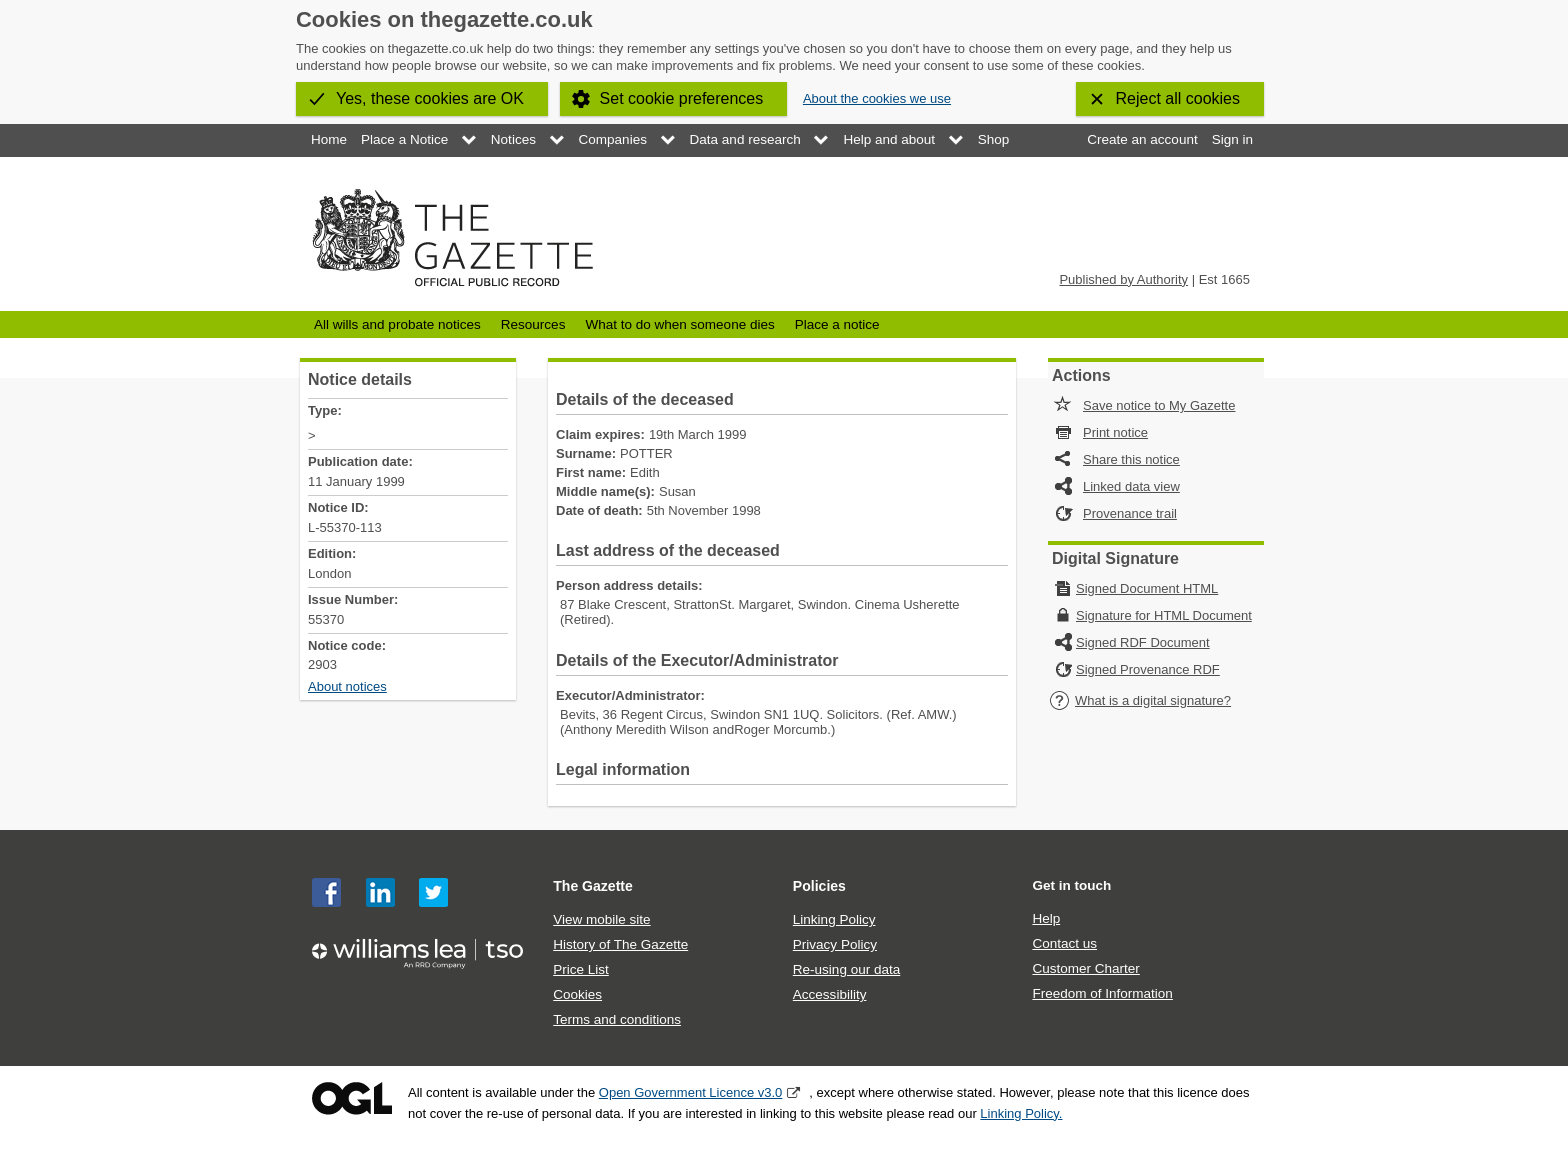 Image resolution: width=1568 pixels, height=1159 pixels. What do you see at coordinates (835, 944) in the screenshot?
I see `Privacy Policy` at bounding box center [835, 944].